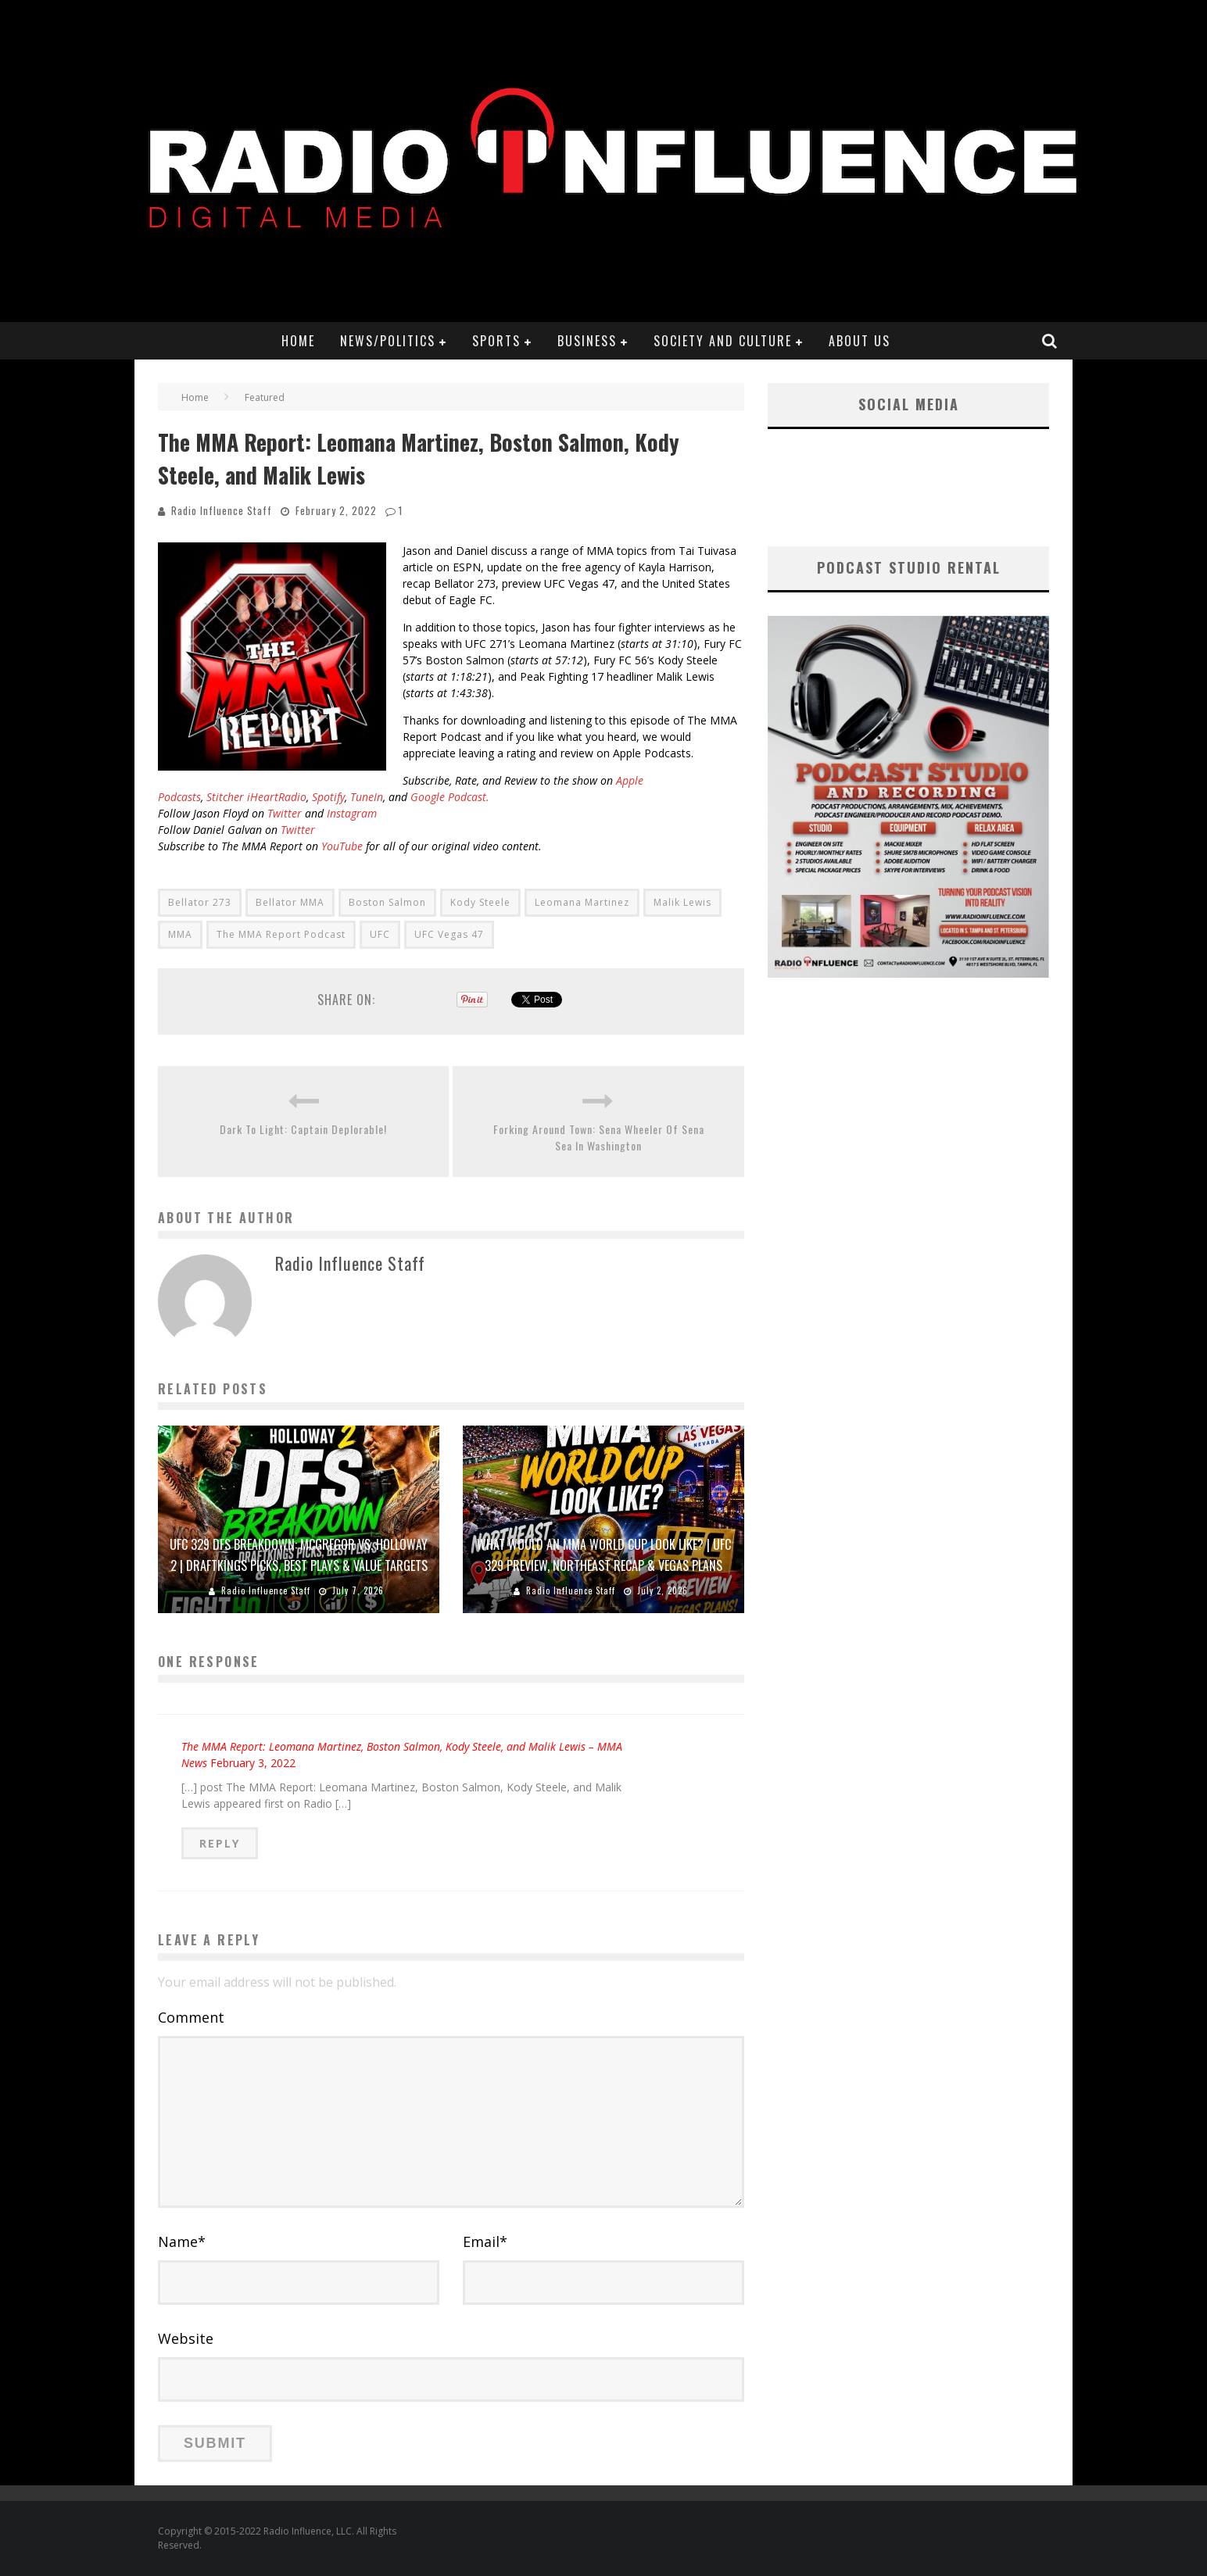  I want to click on Society and Culture, so click(723, 340).